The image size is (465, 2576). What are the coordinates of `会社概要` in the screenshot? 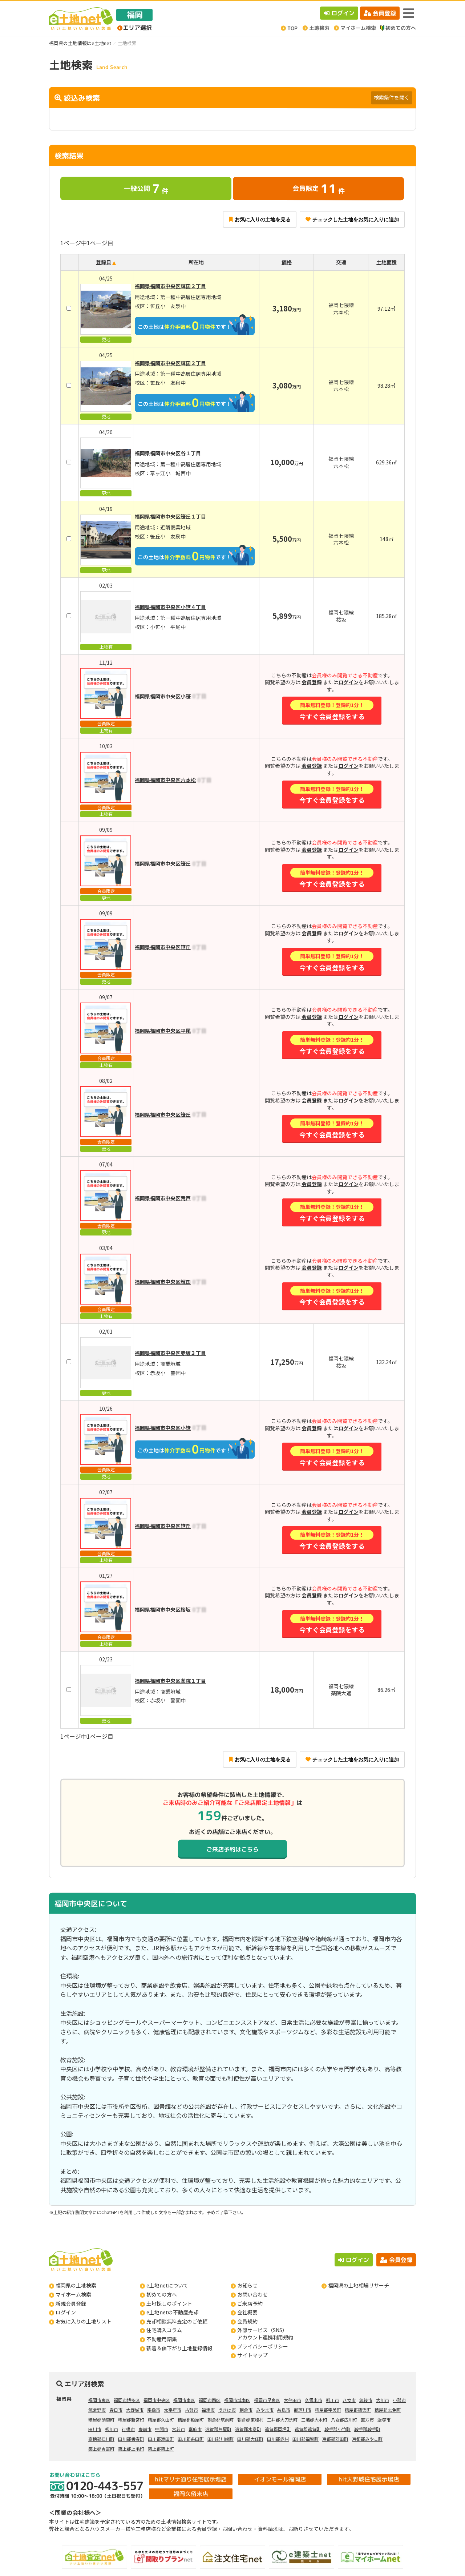 It's located at (247, 2312).